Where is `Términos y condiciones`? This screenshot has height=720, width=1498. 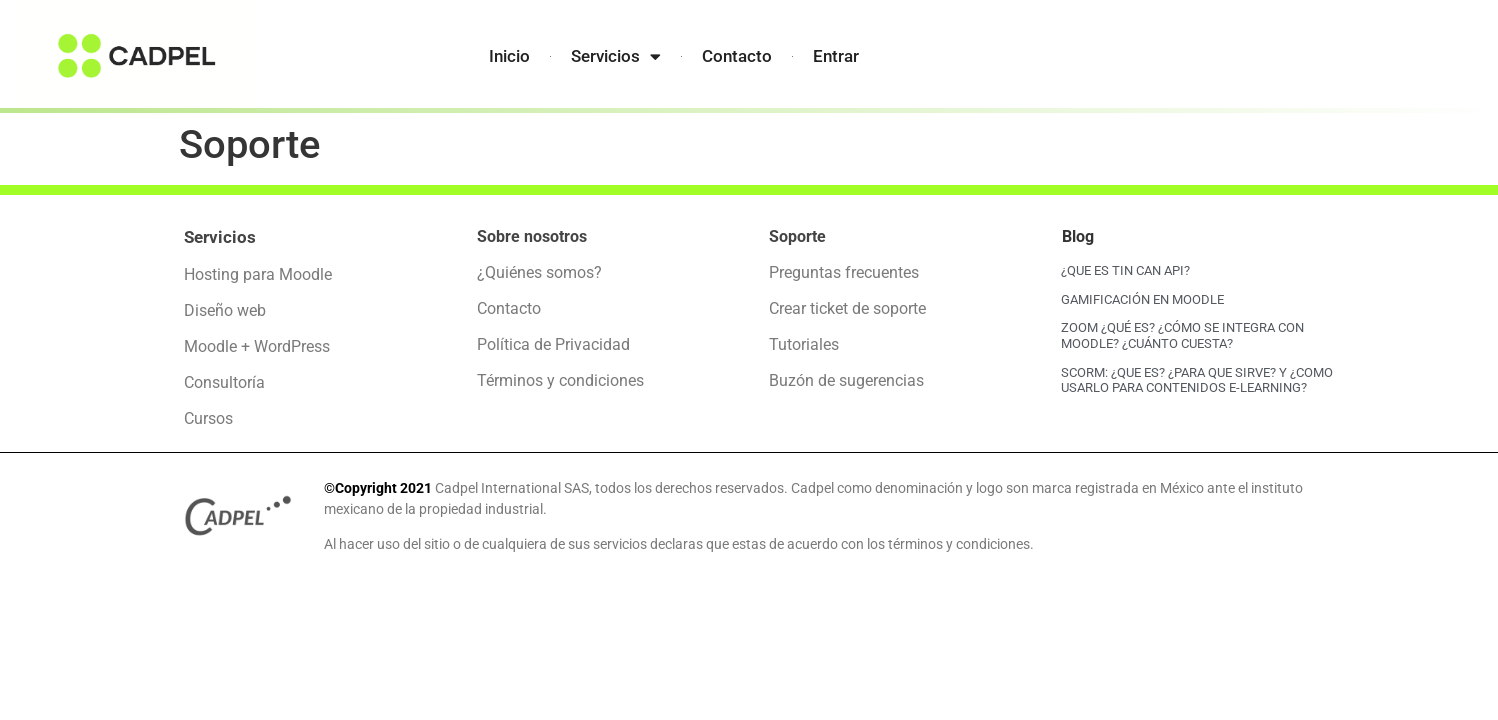 Términos y condiciones is located at coordinates (560, 380).